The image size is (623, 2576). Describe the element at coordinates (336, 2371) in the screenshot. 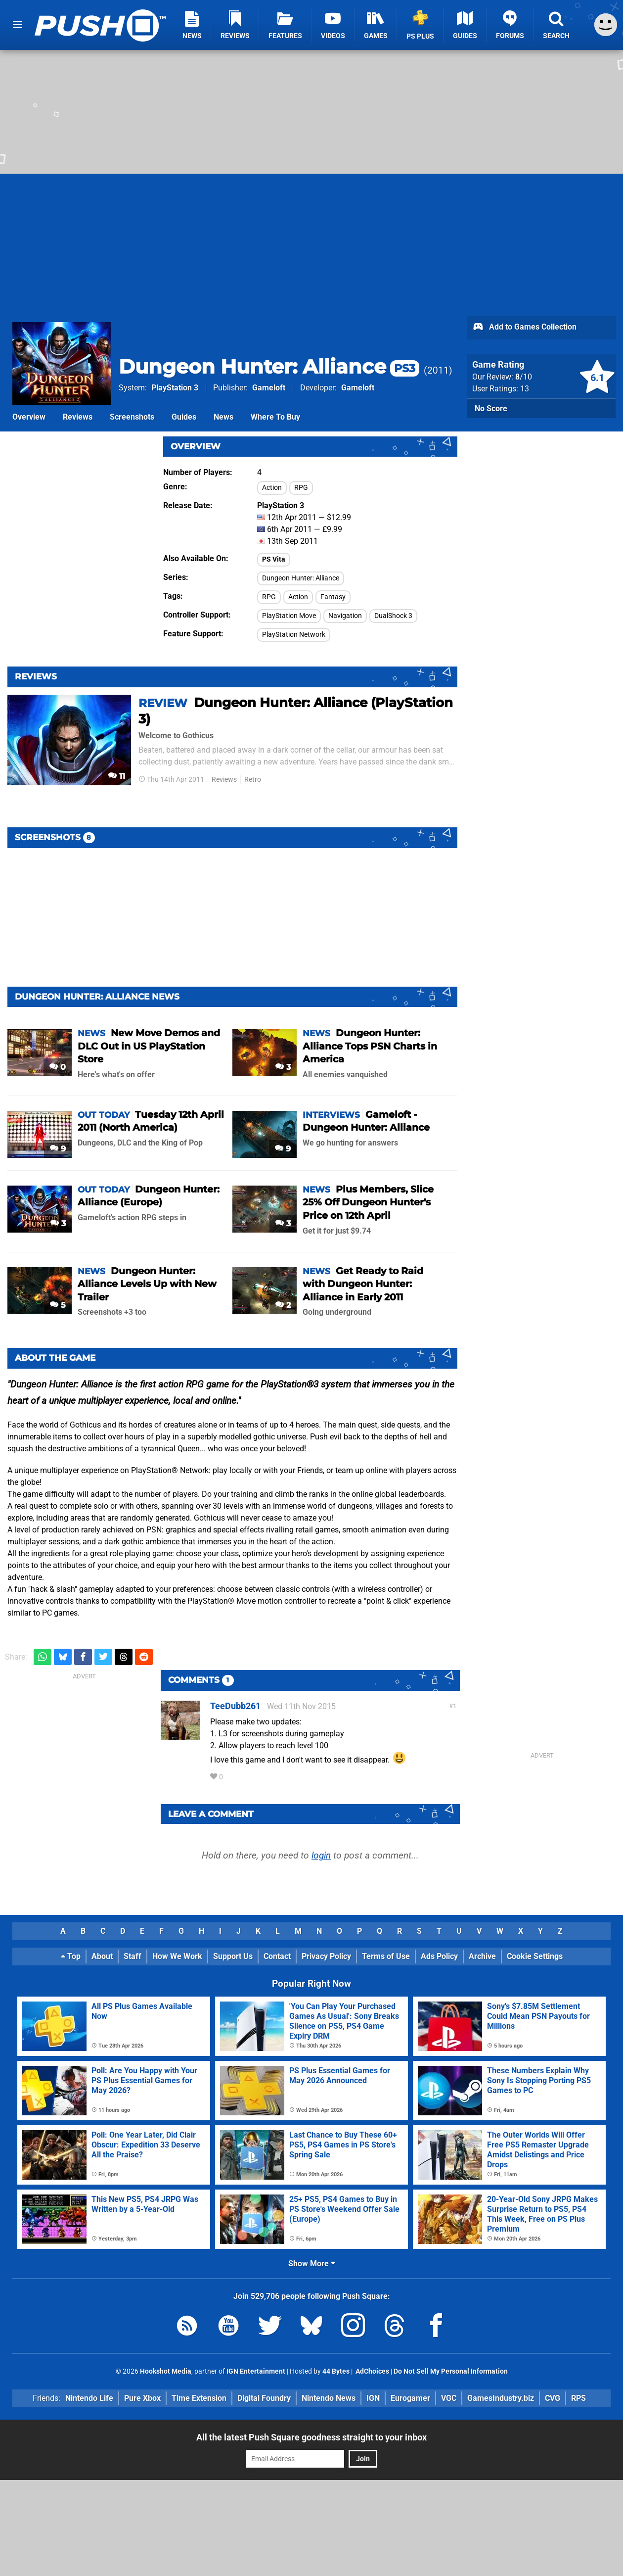

I see `44 Bytes` at that location.